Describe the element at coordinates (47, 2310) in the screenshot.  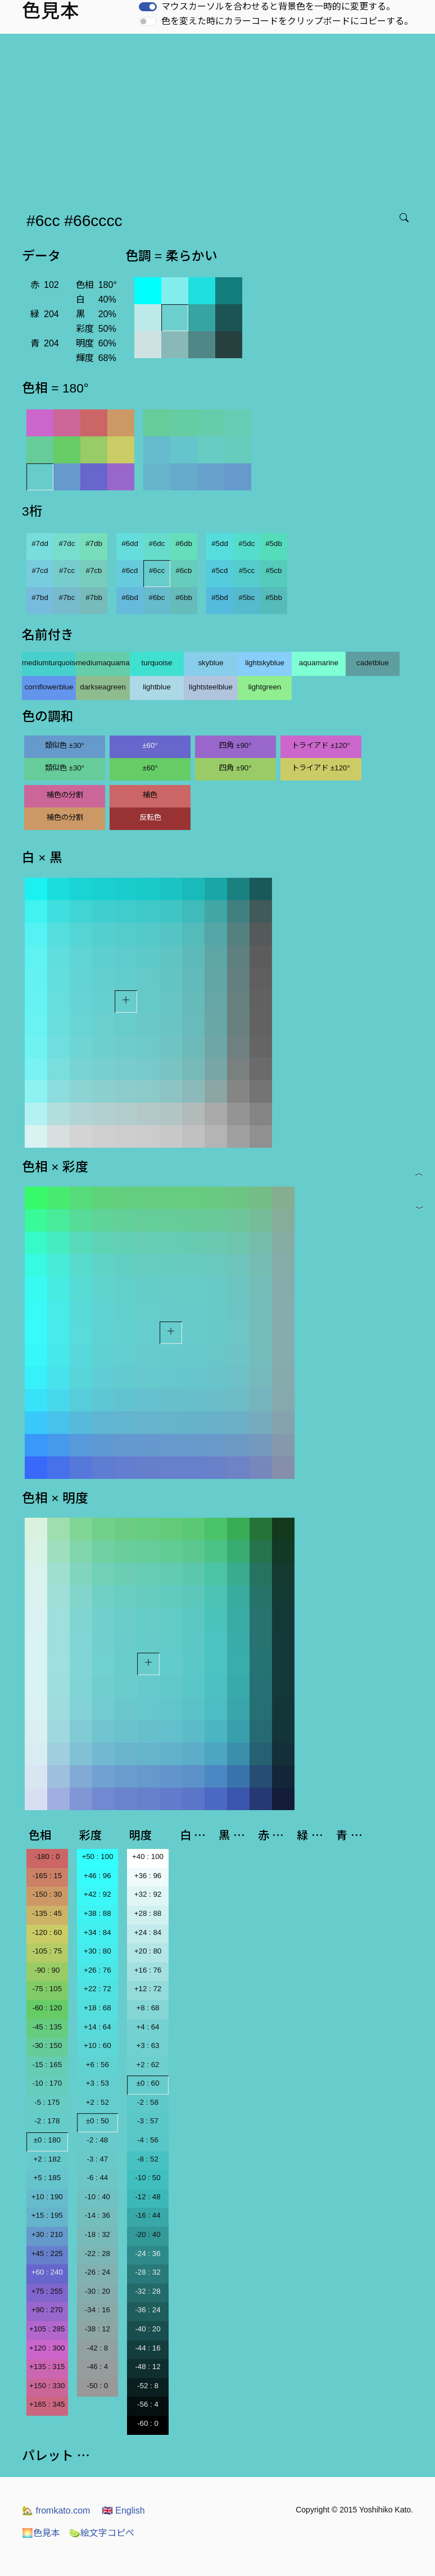
I see `+90 : 270` at that location.